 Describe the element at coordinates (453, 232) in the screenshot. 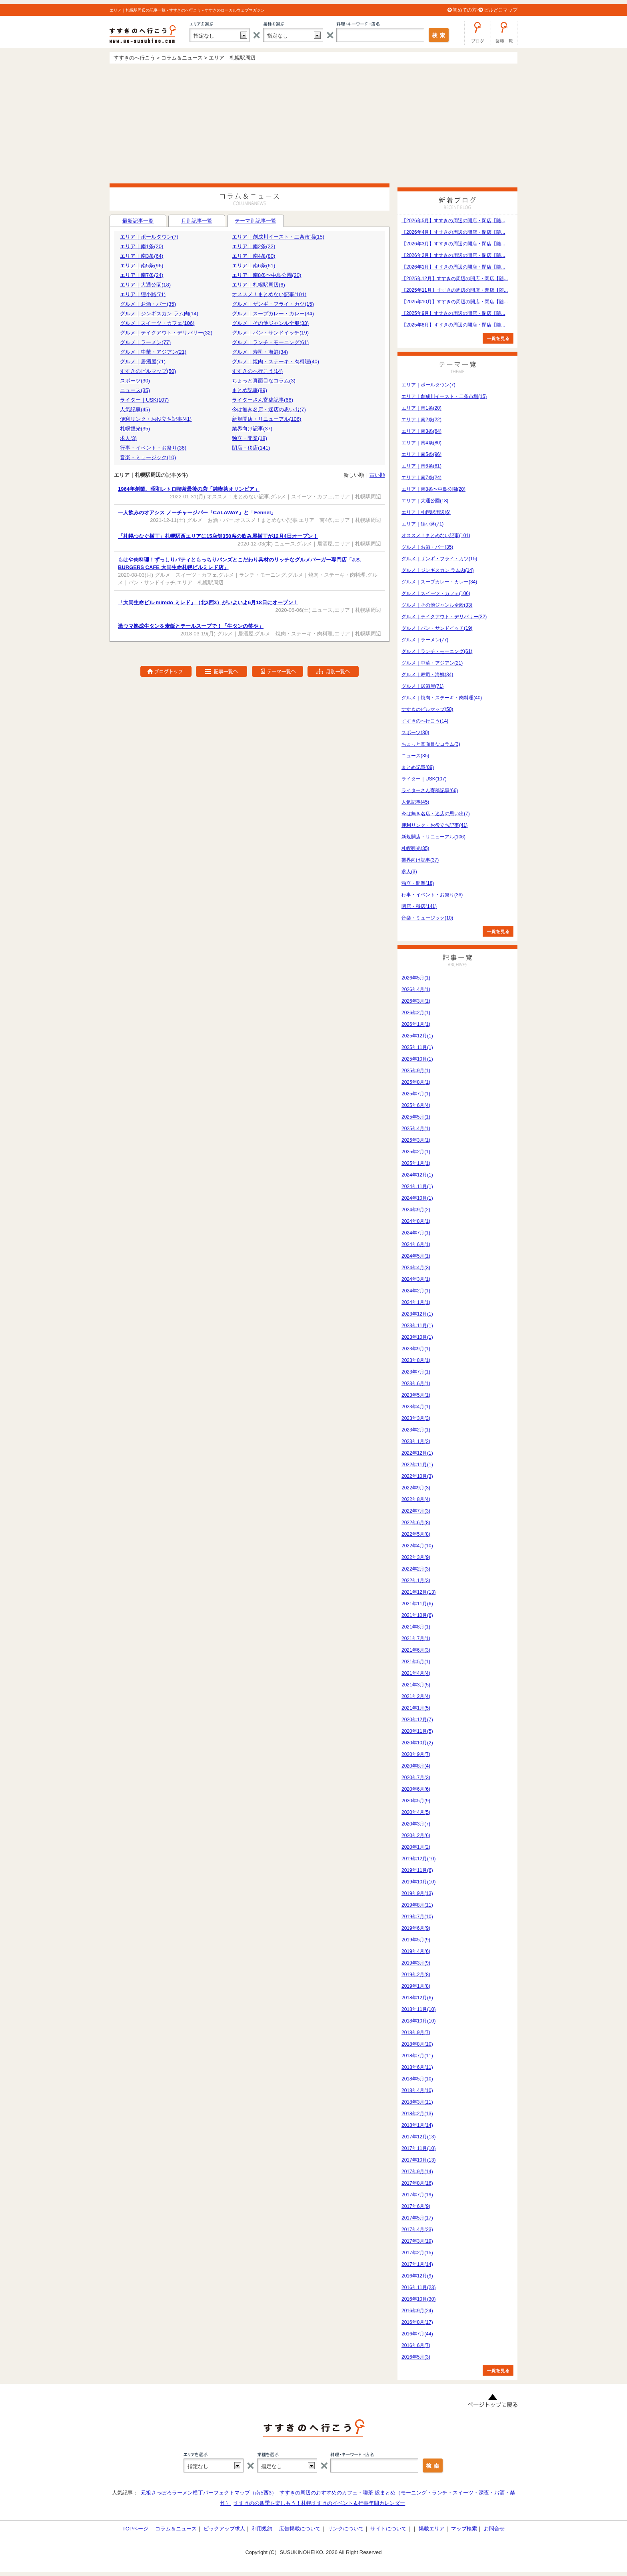

I see `【2026年4月】すすきの周辺の開店・閉店【随...` at that location.